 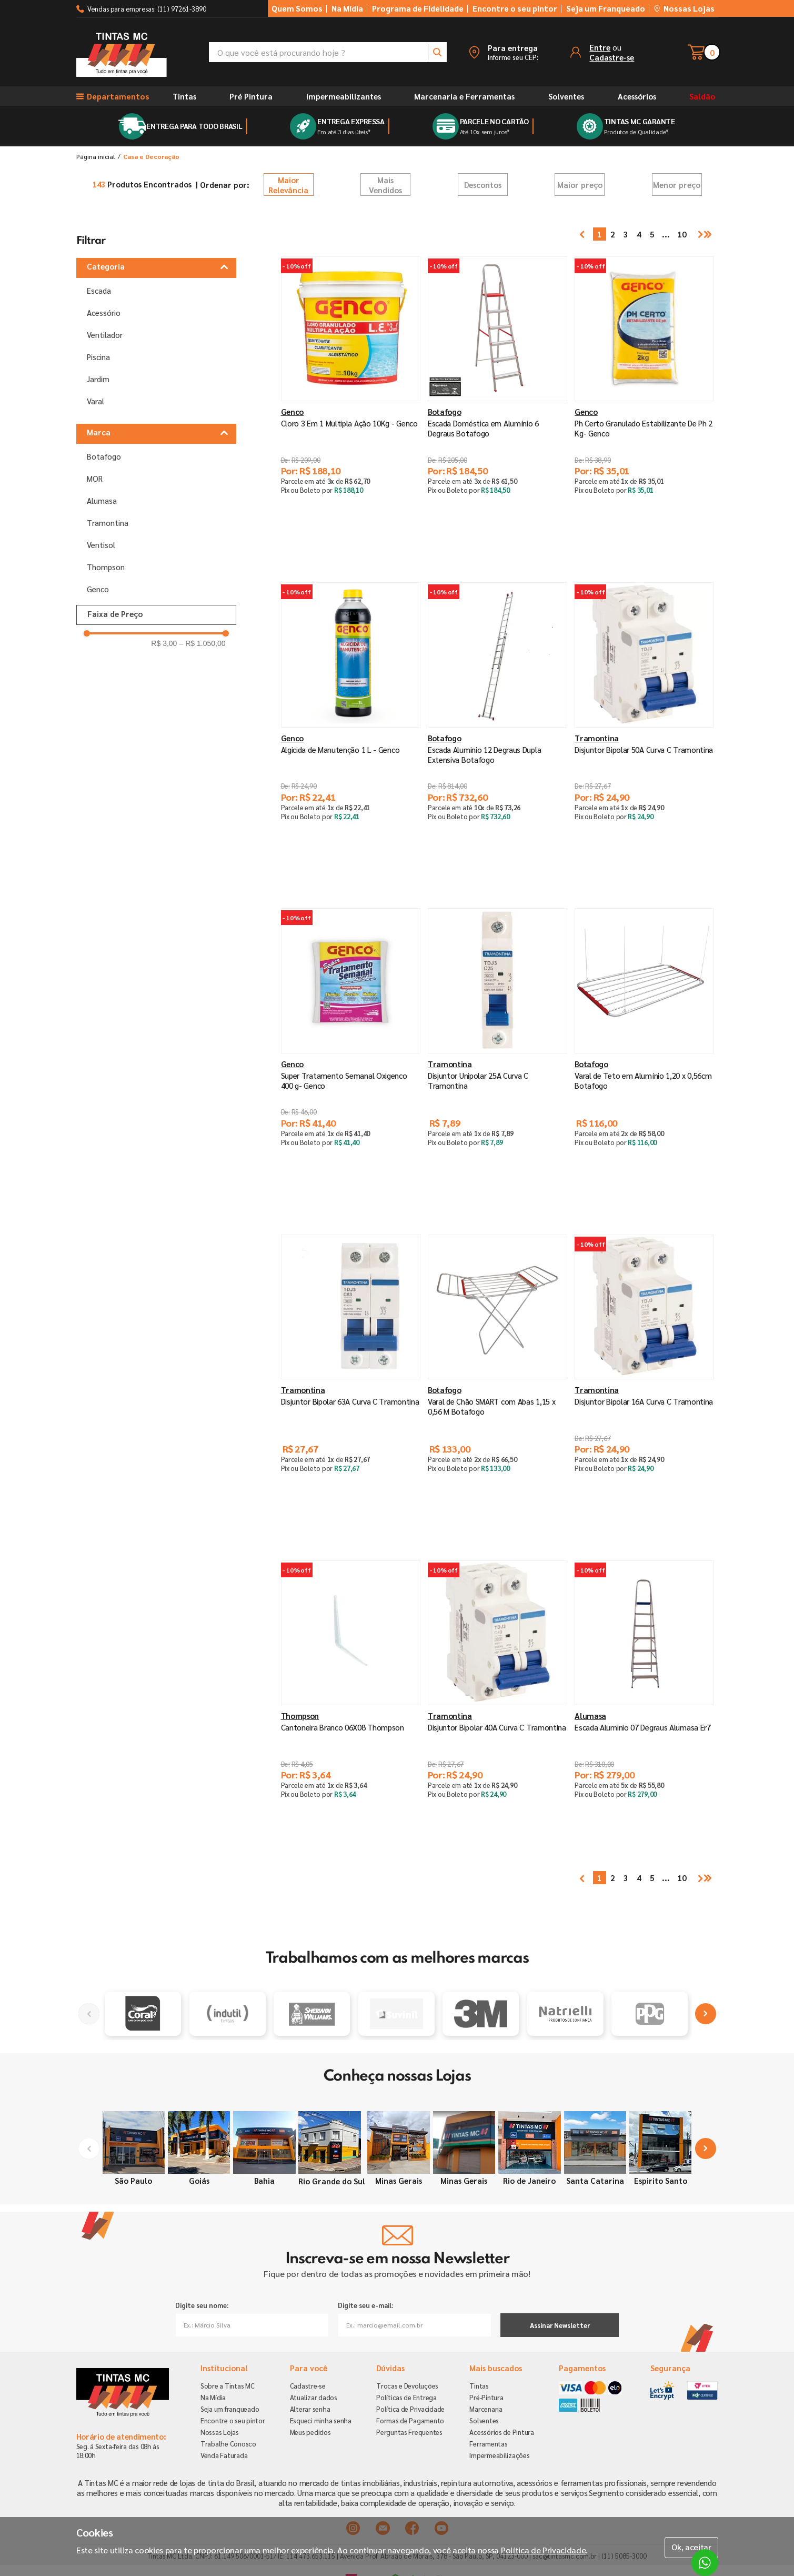 I want to click on Acessórios, so click(x=637, y=96).